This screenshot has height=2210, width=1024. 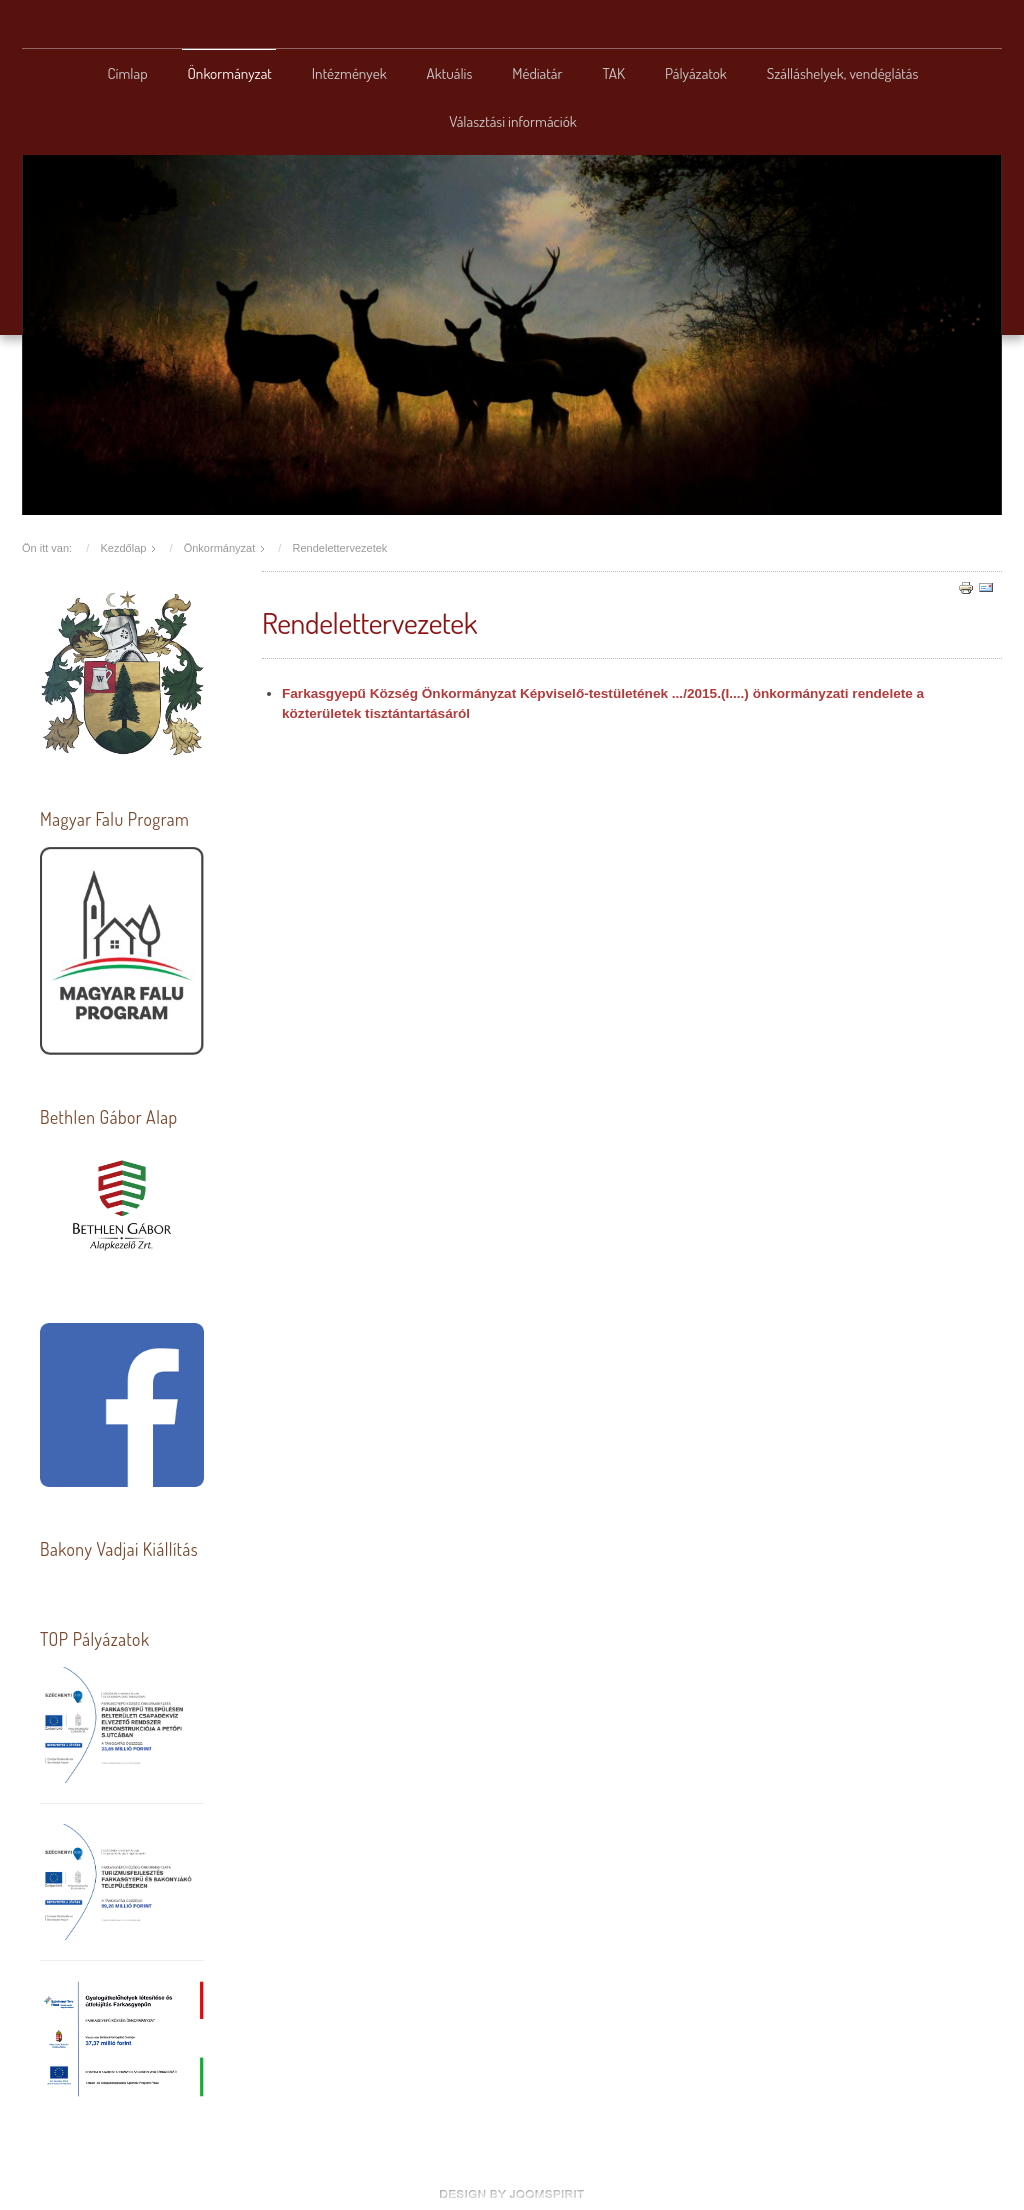 I want to click on www.template-joomspirit.com, so click(x=512, y=2194).